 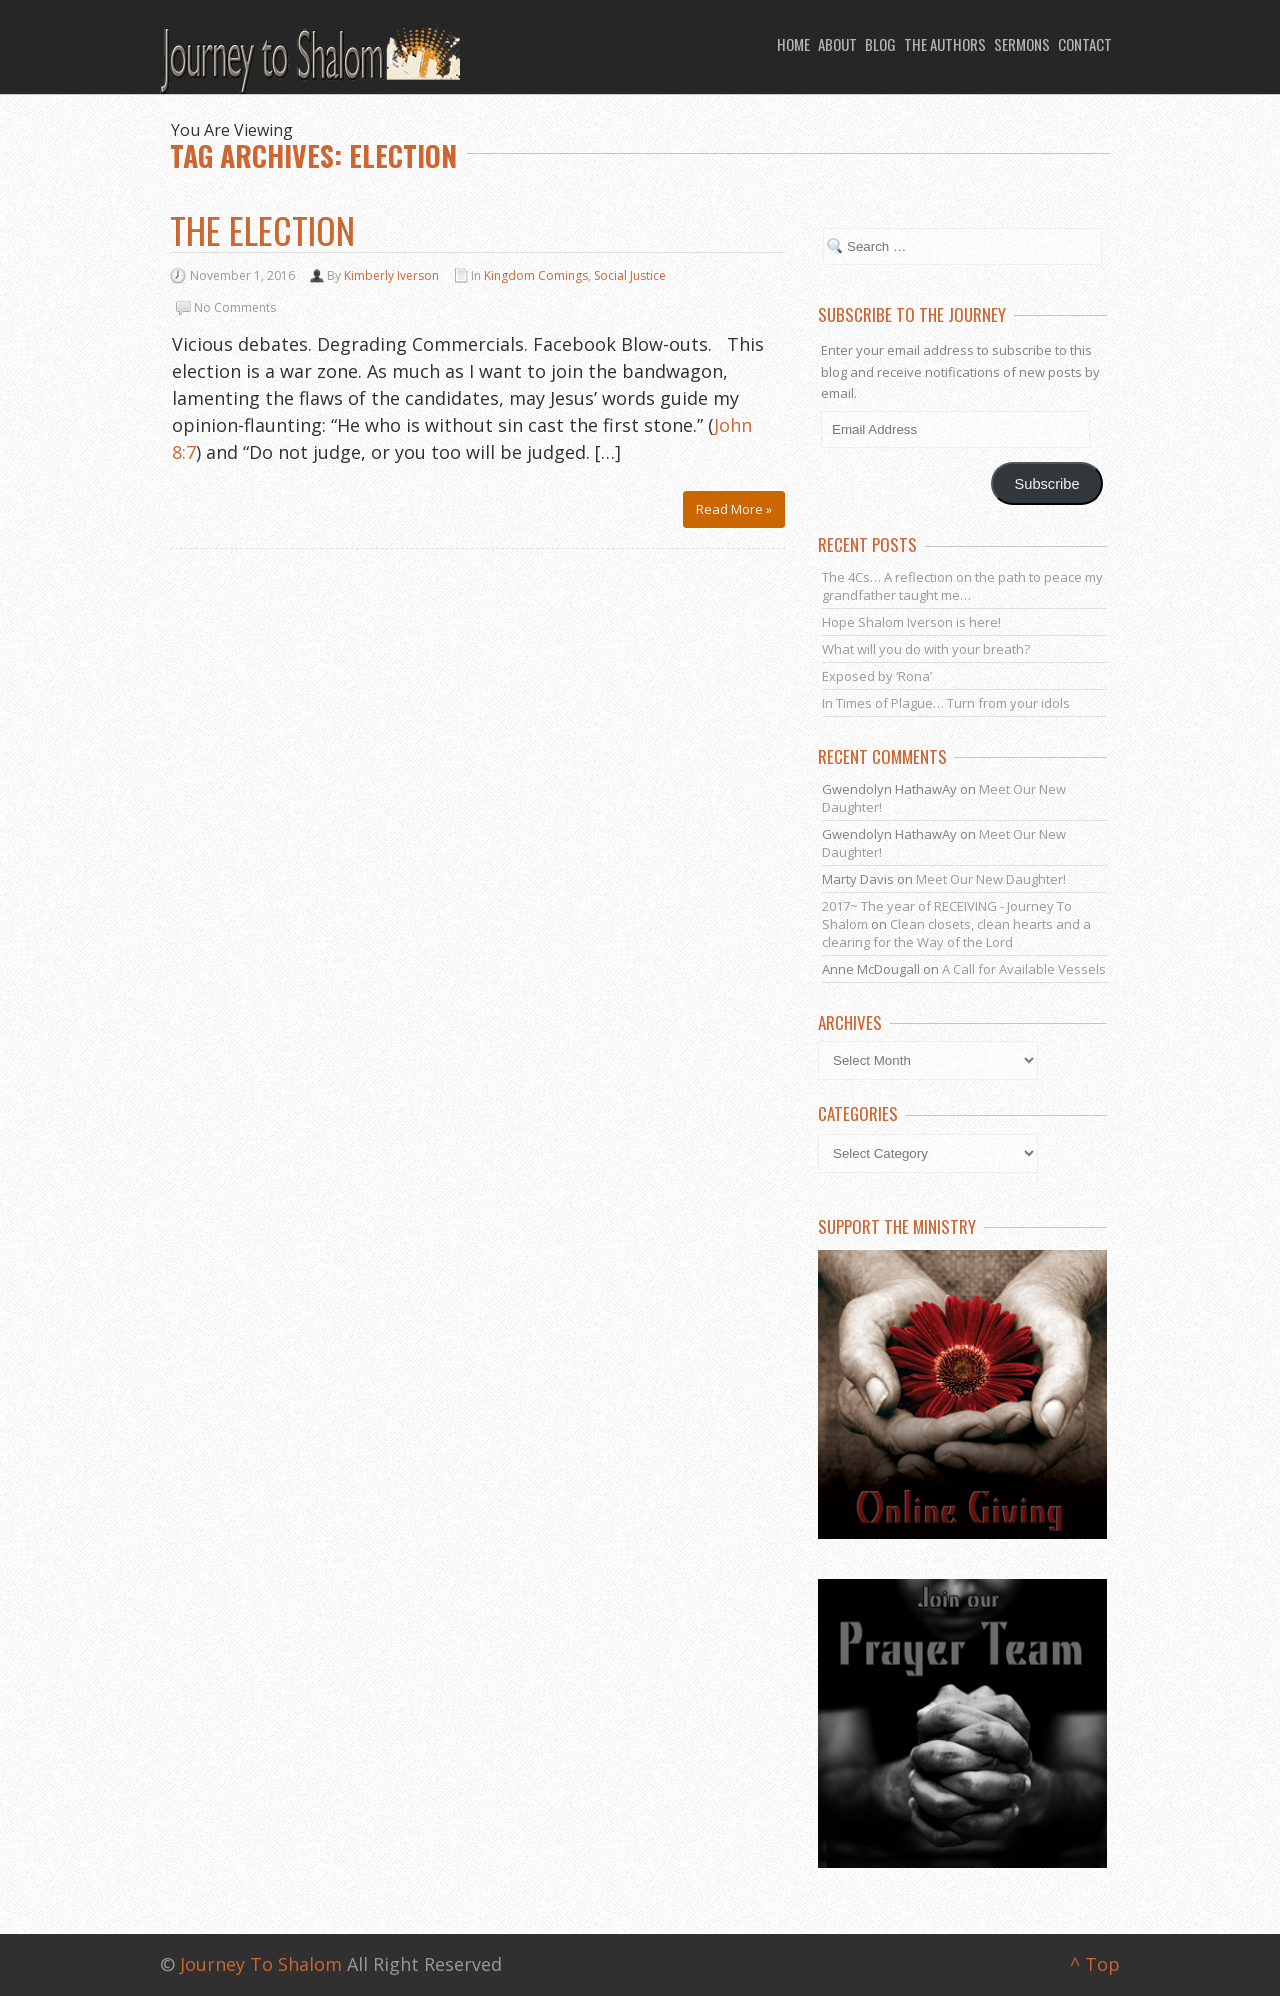 What do you see at coordinates (793, 44) in the screenshot?
I see `Home` at bounding box center [793, 44].